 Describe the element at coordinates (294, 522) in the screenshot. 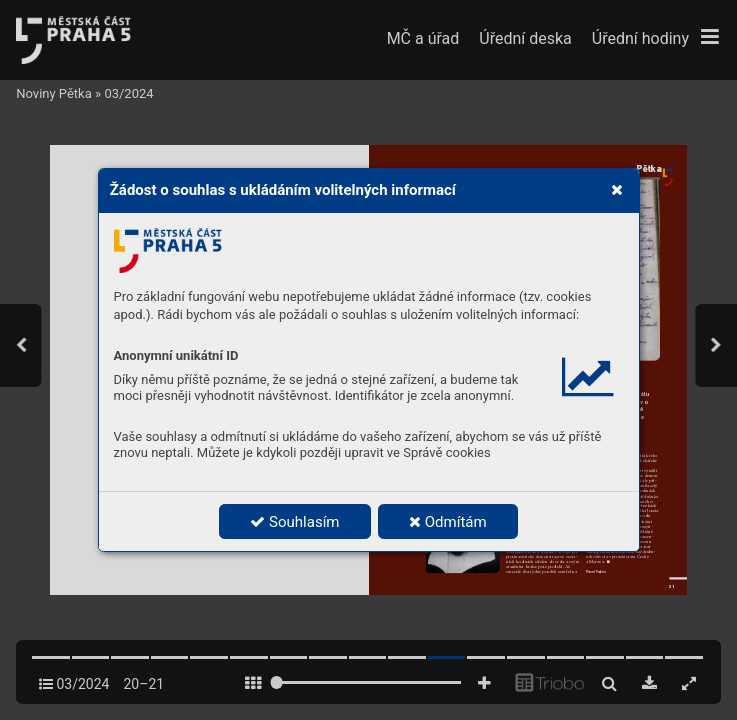

I see `Souhlasím` at that location.